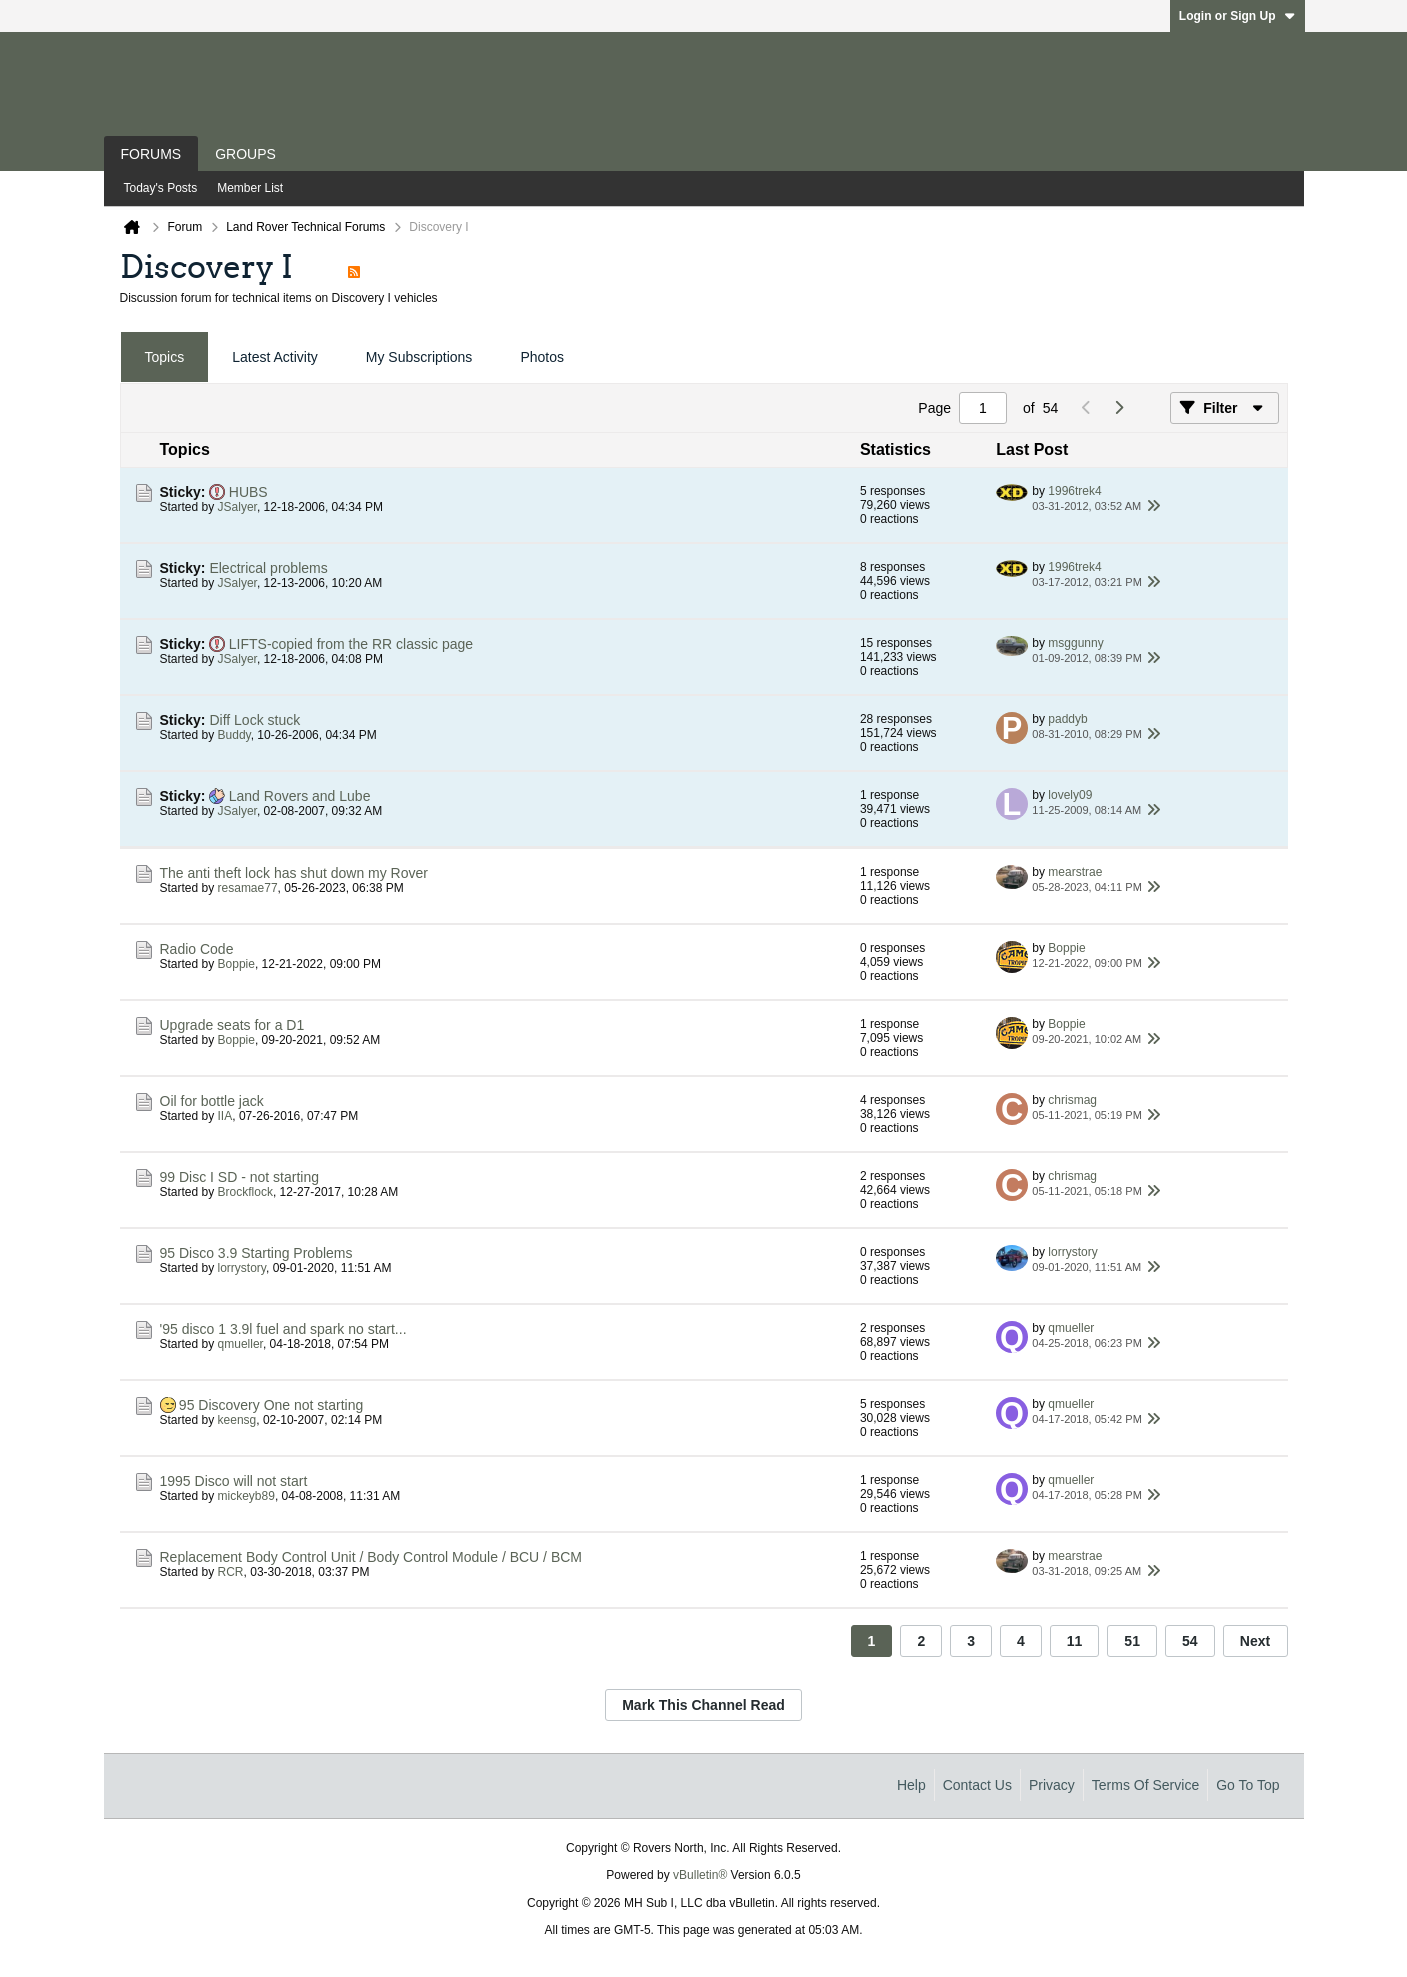 The width and height of the screenshot is (1407, 1977). I want to click on My Subscriptions, so click(419, 357).